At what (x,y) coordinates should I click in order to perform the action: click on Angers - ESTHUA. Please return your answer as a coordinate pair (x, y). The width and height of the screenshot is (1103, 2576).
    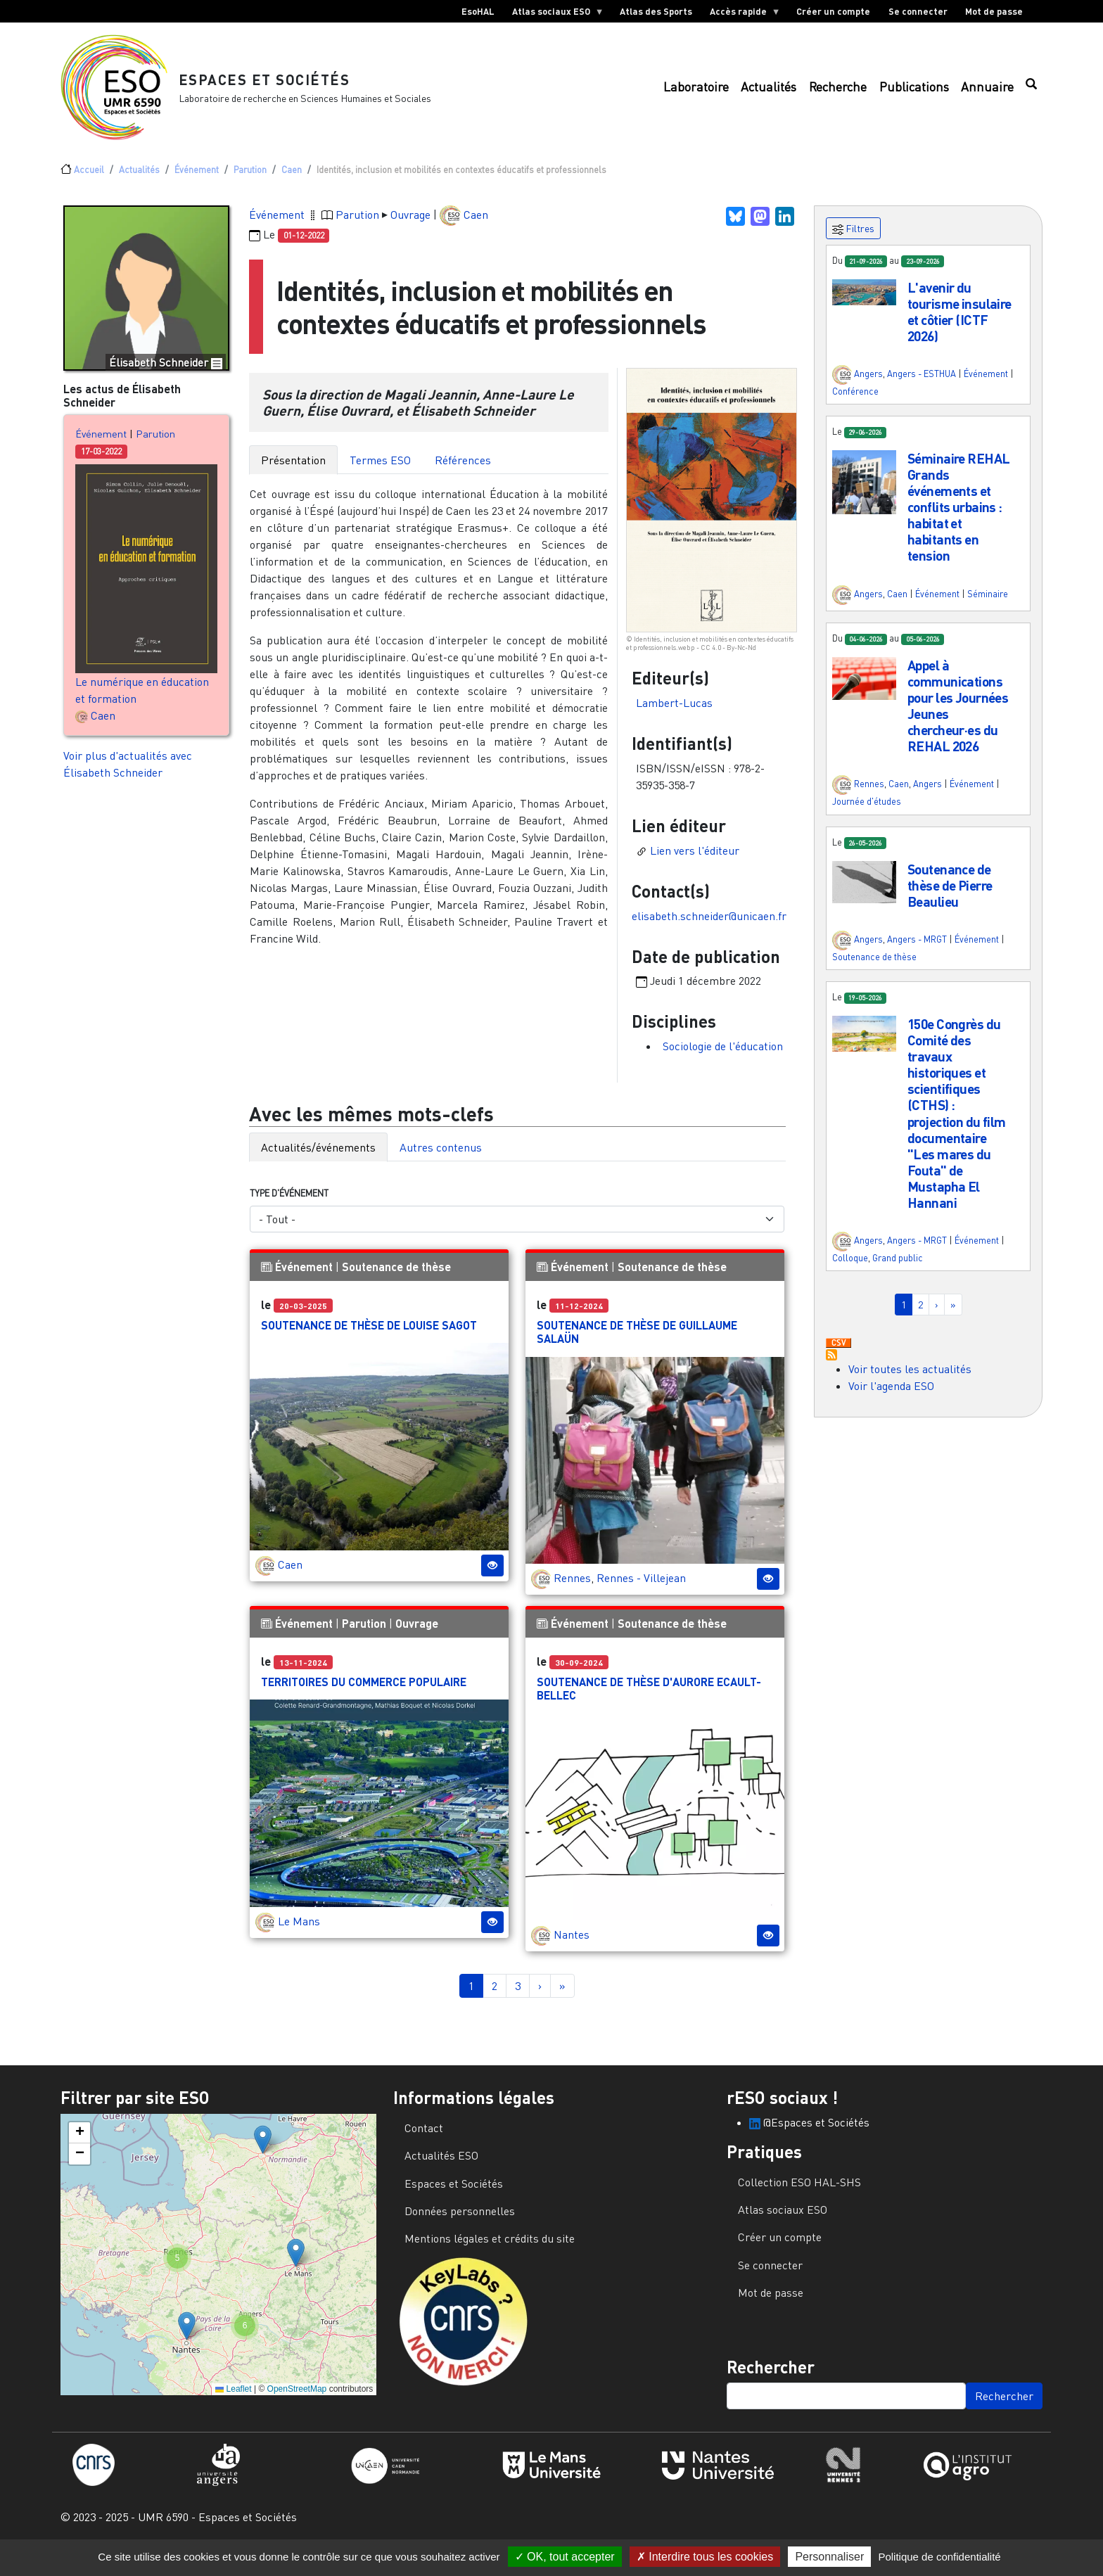
    Looking at the image, I should click on (921, 390).